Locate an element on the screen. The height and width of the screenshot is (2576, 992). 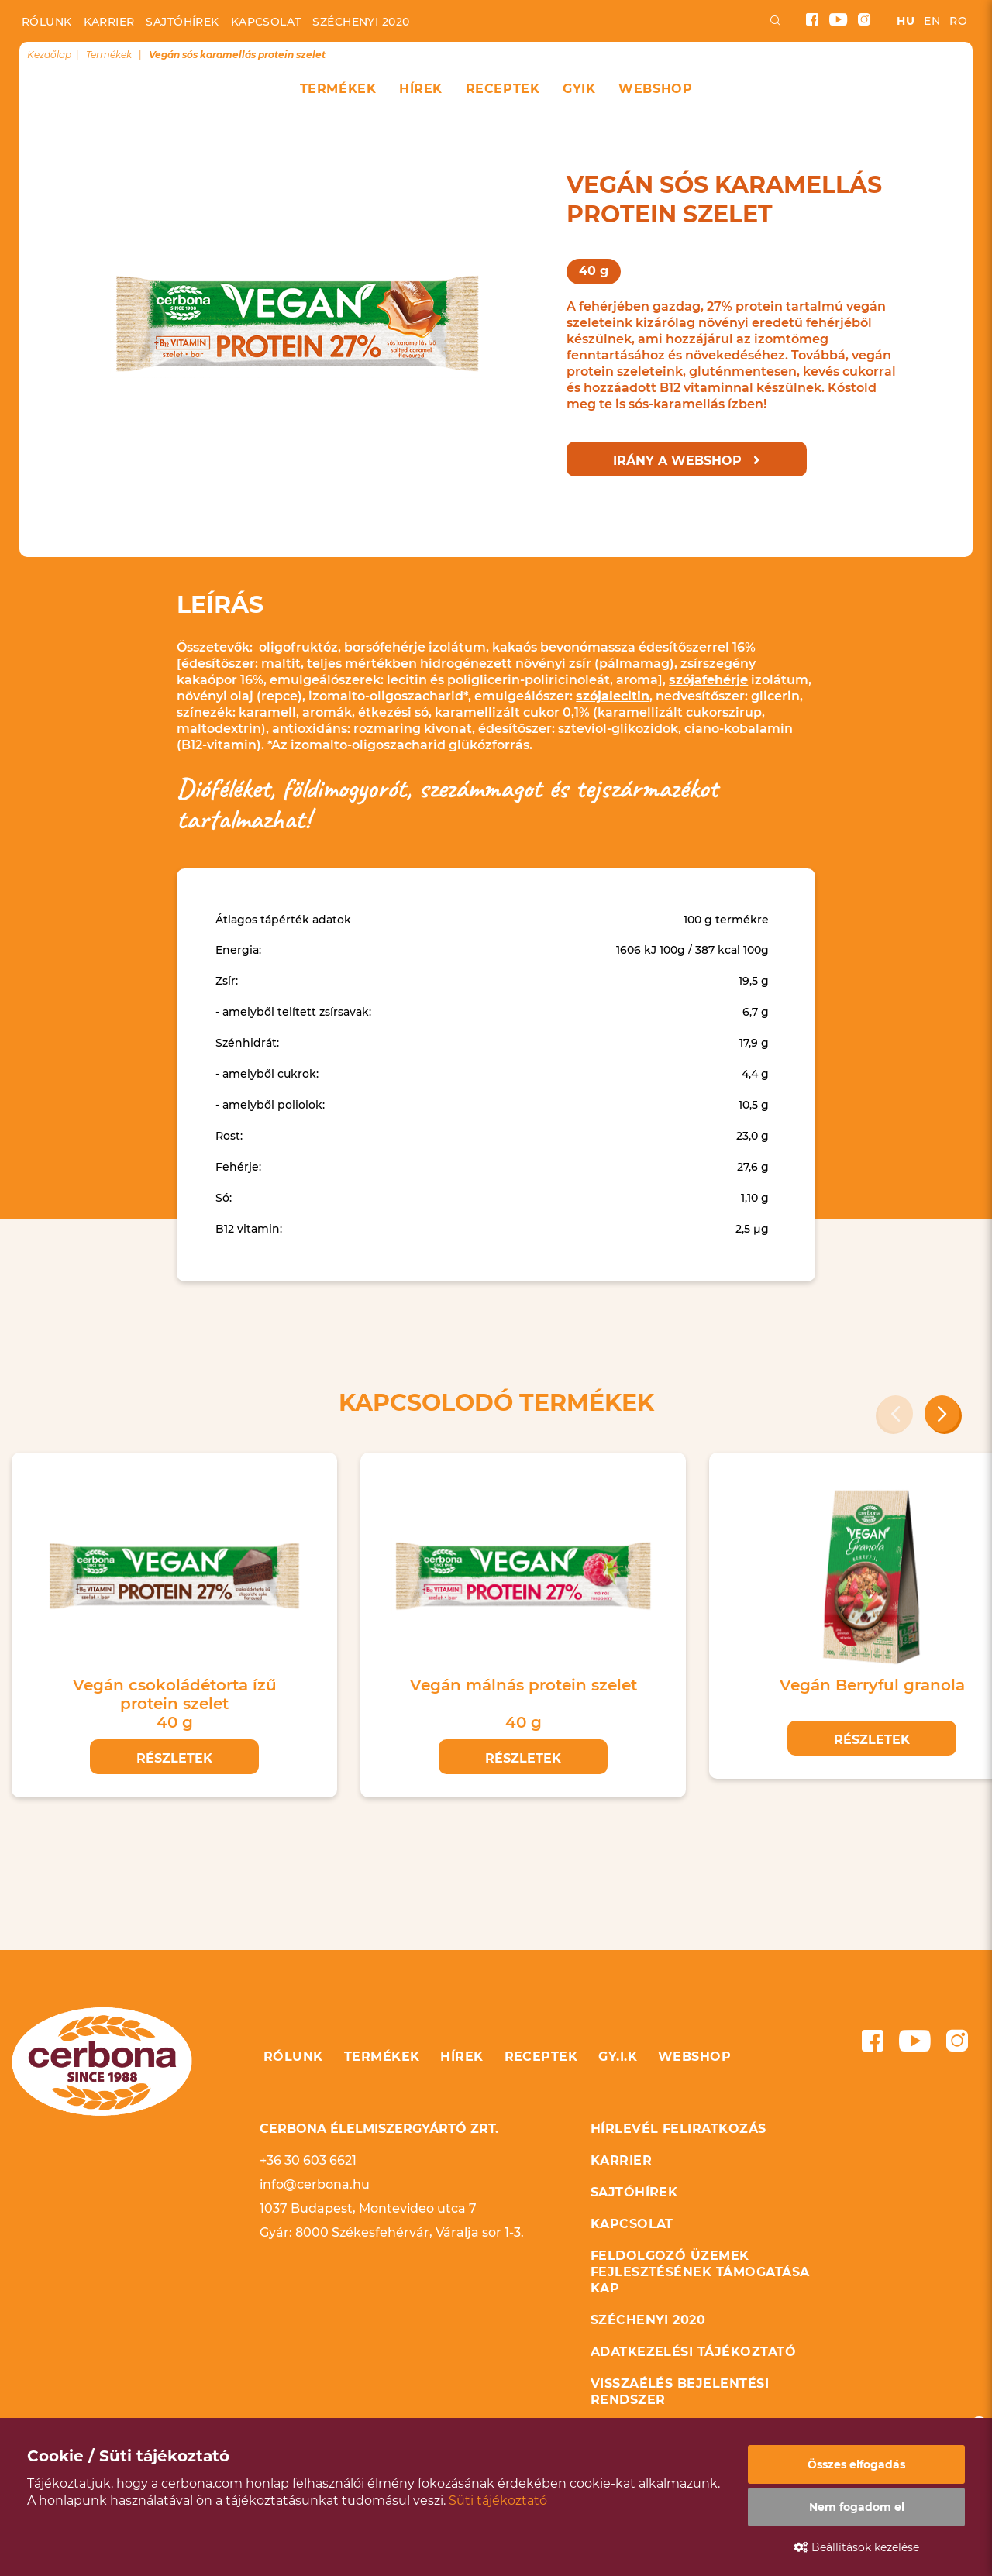
Hírek is located at coordinates (421, 88).